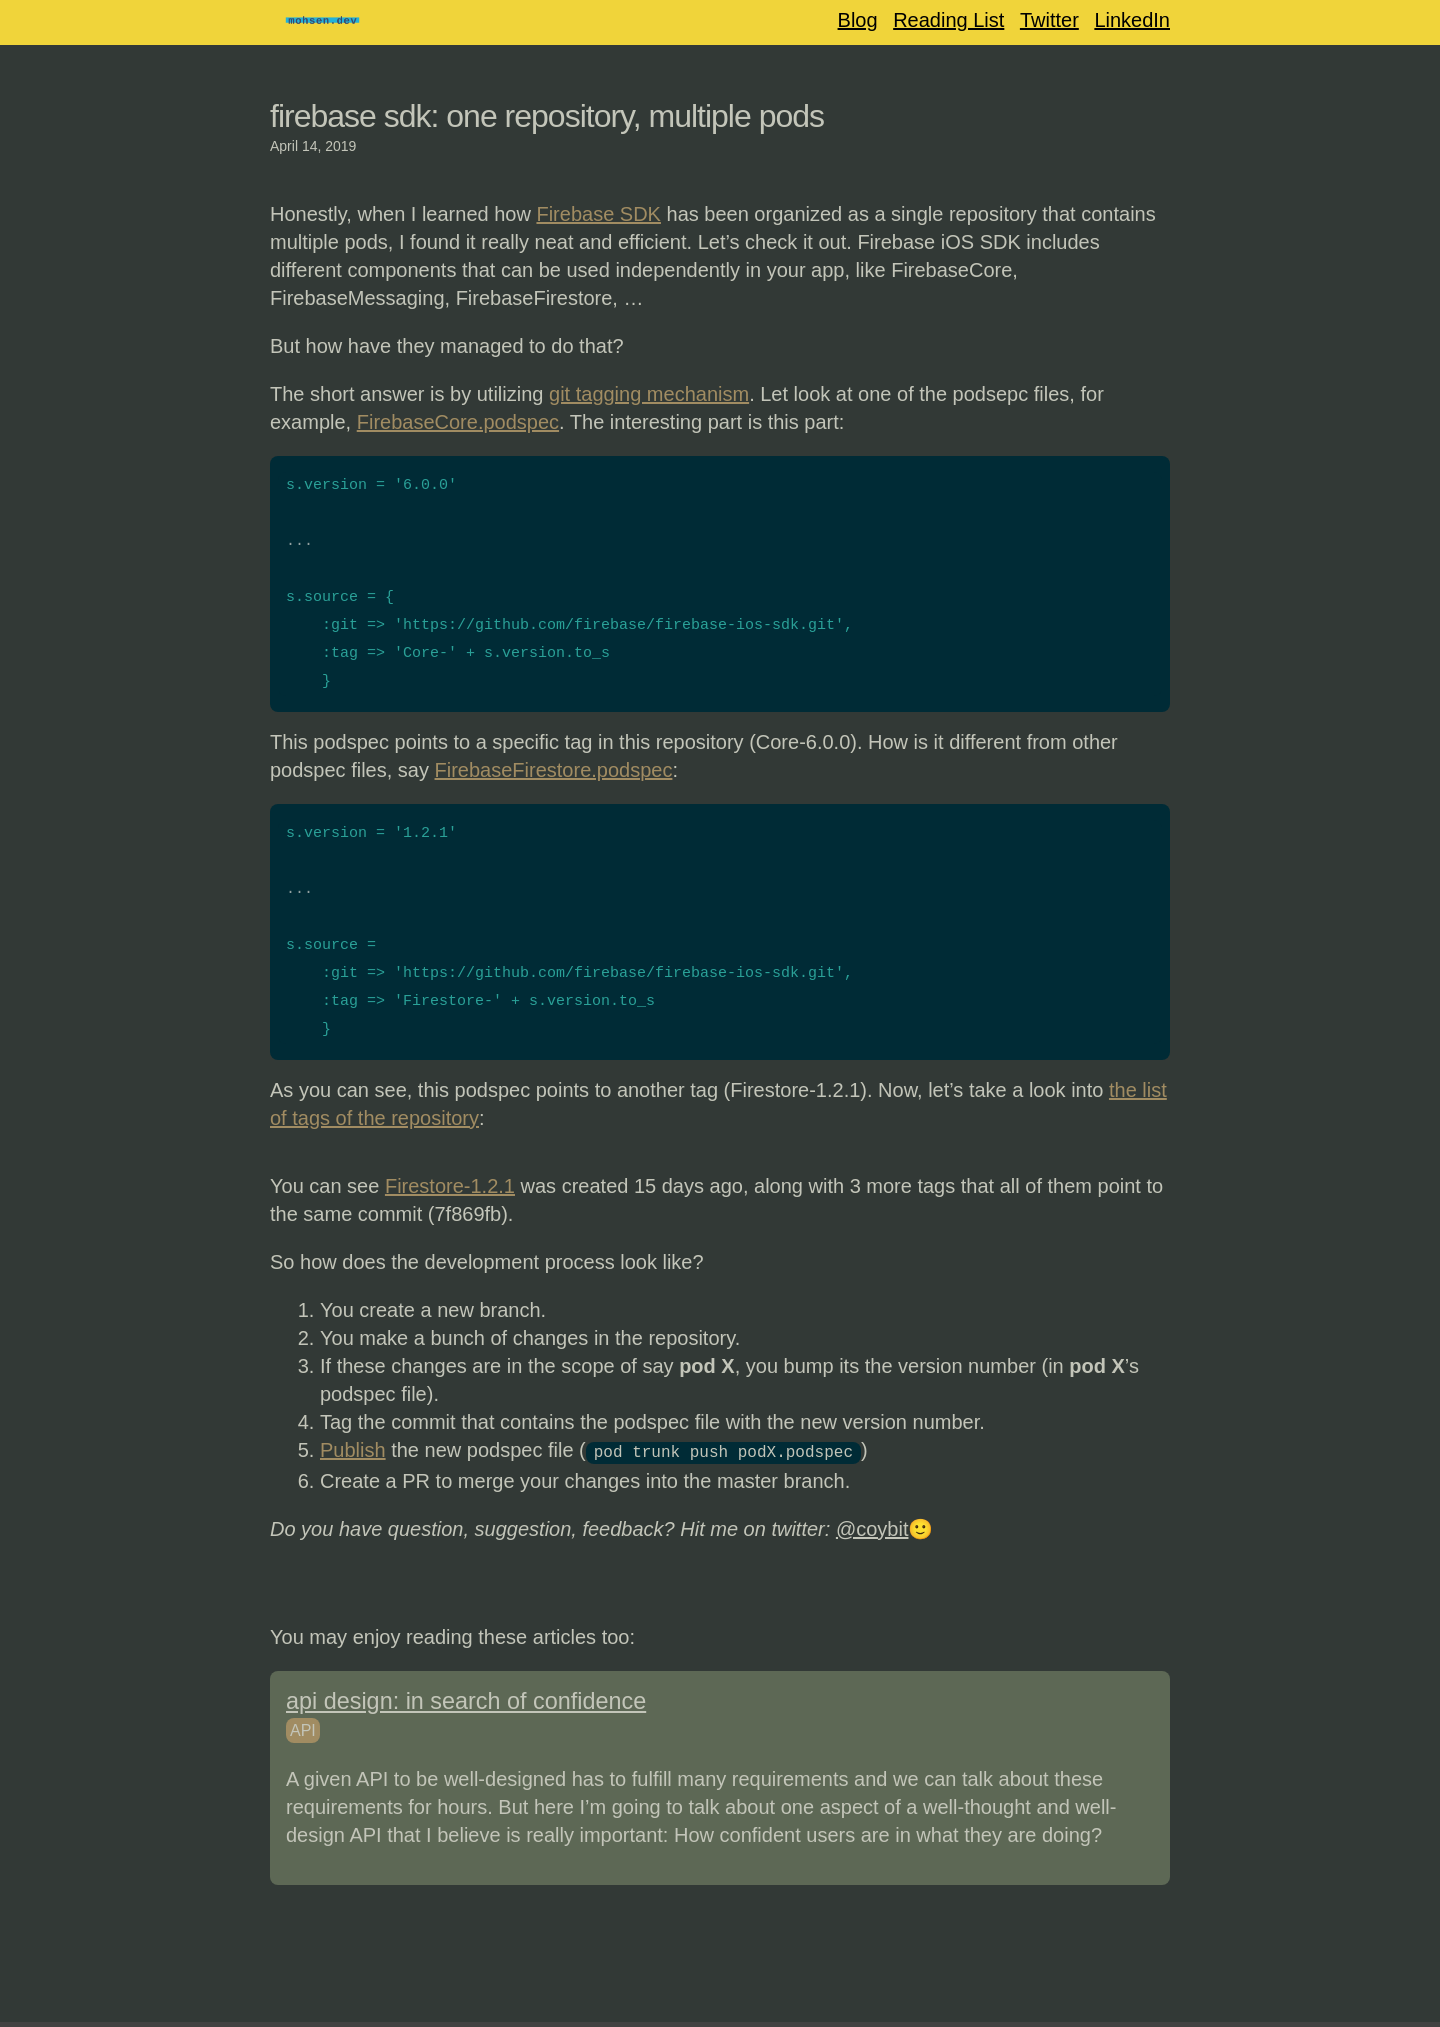 The height and width of the screenshot is (2027, 1440). What do you see at coordinates (353, 1450) in the screenshot?
I see `Publish` at bounding box center [353, 1450].